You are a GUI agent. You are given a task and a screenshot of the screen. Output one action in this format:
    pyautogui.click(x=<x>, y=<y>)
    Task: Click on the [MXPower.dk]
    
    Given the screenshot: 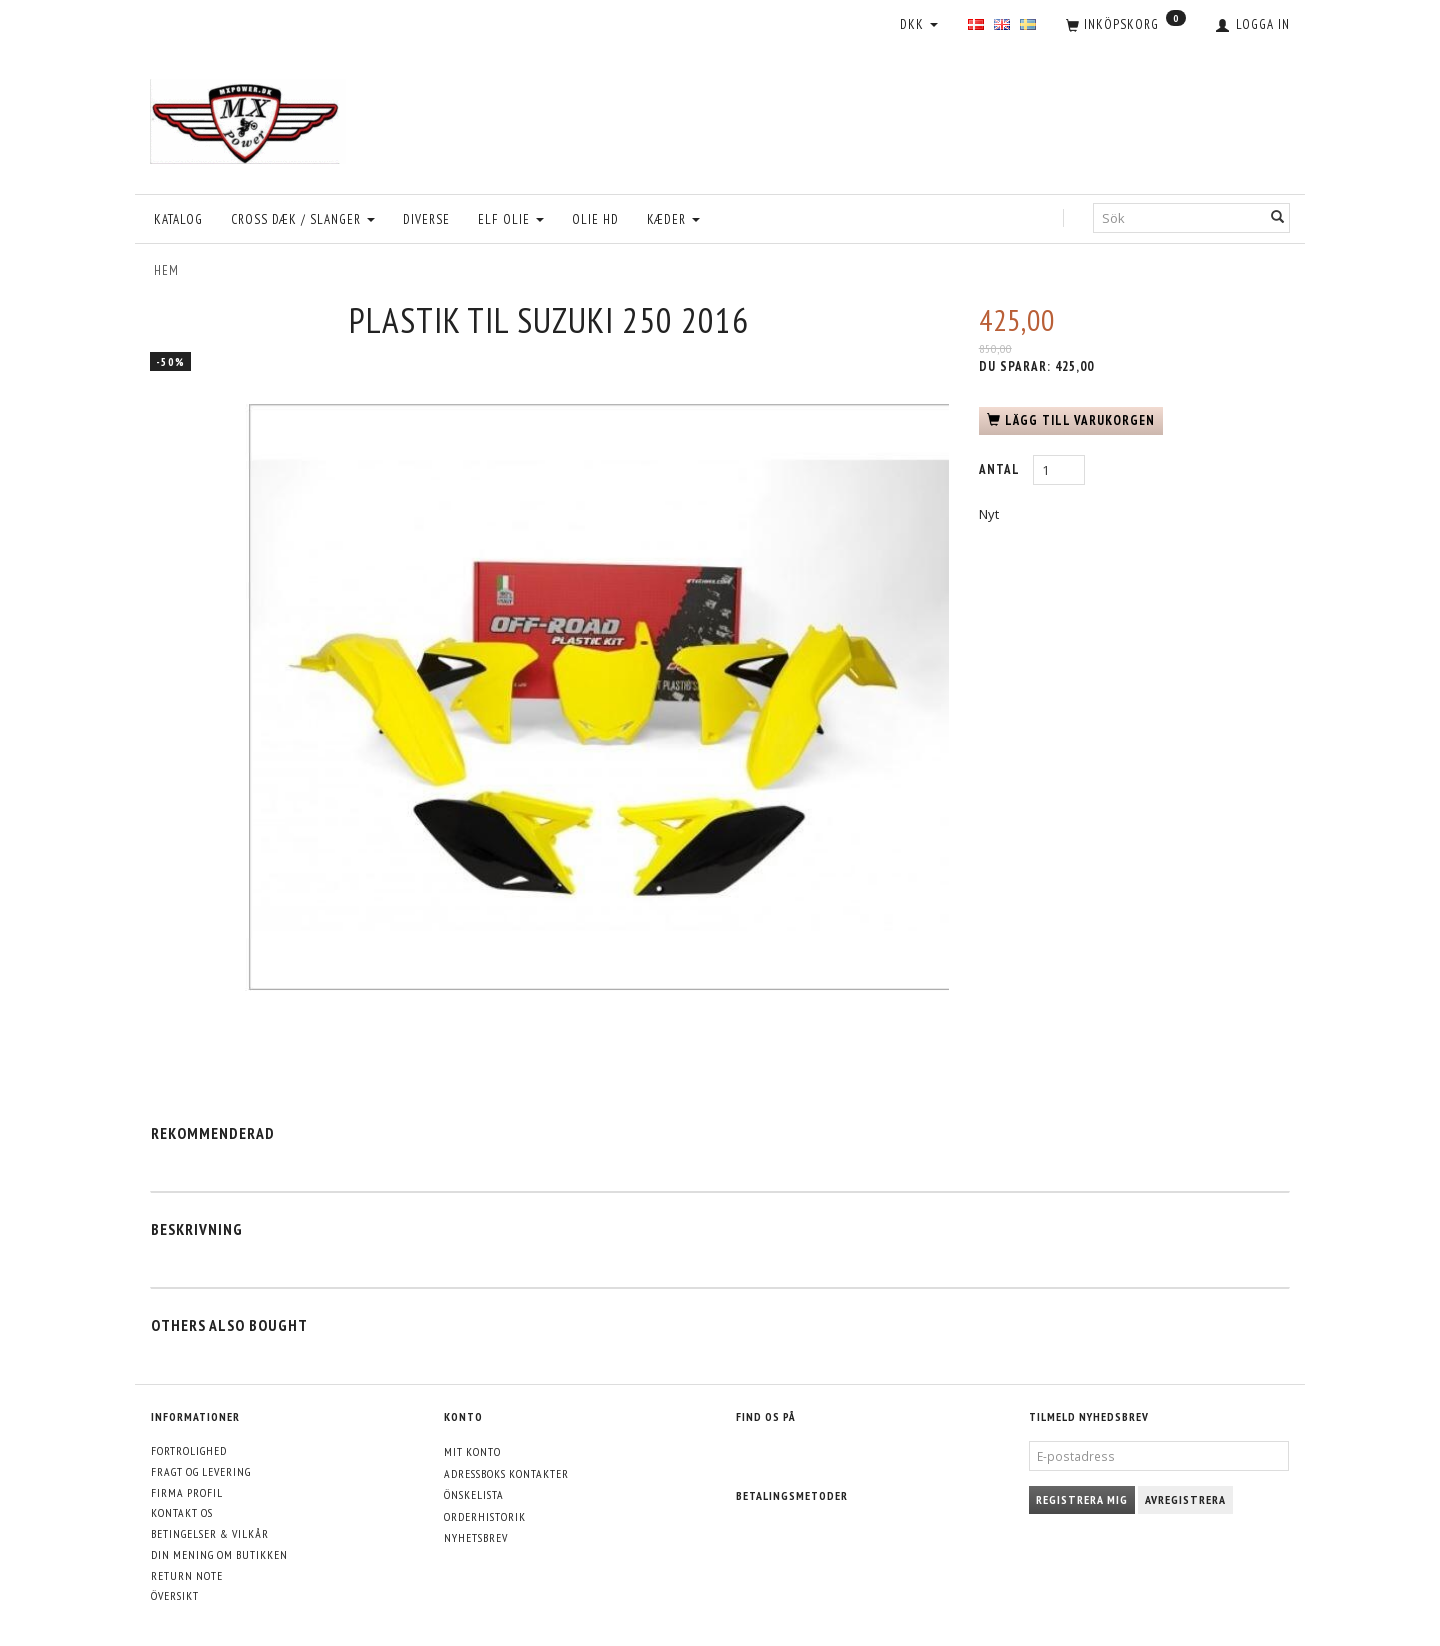 What is the action you would take?
    pyautogui.click(x=248, y=116)
    